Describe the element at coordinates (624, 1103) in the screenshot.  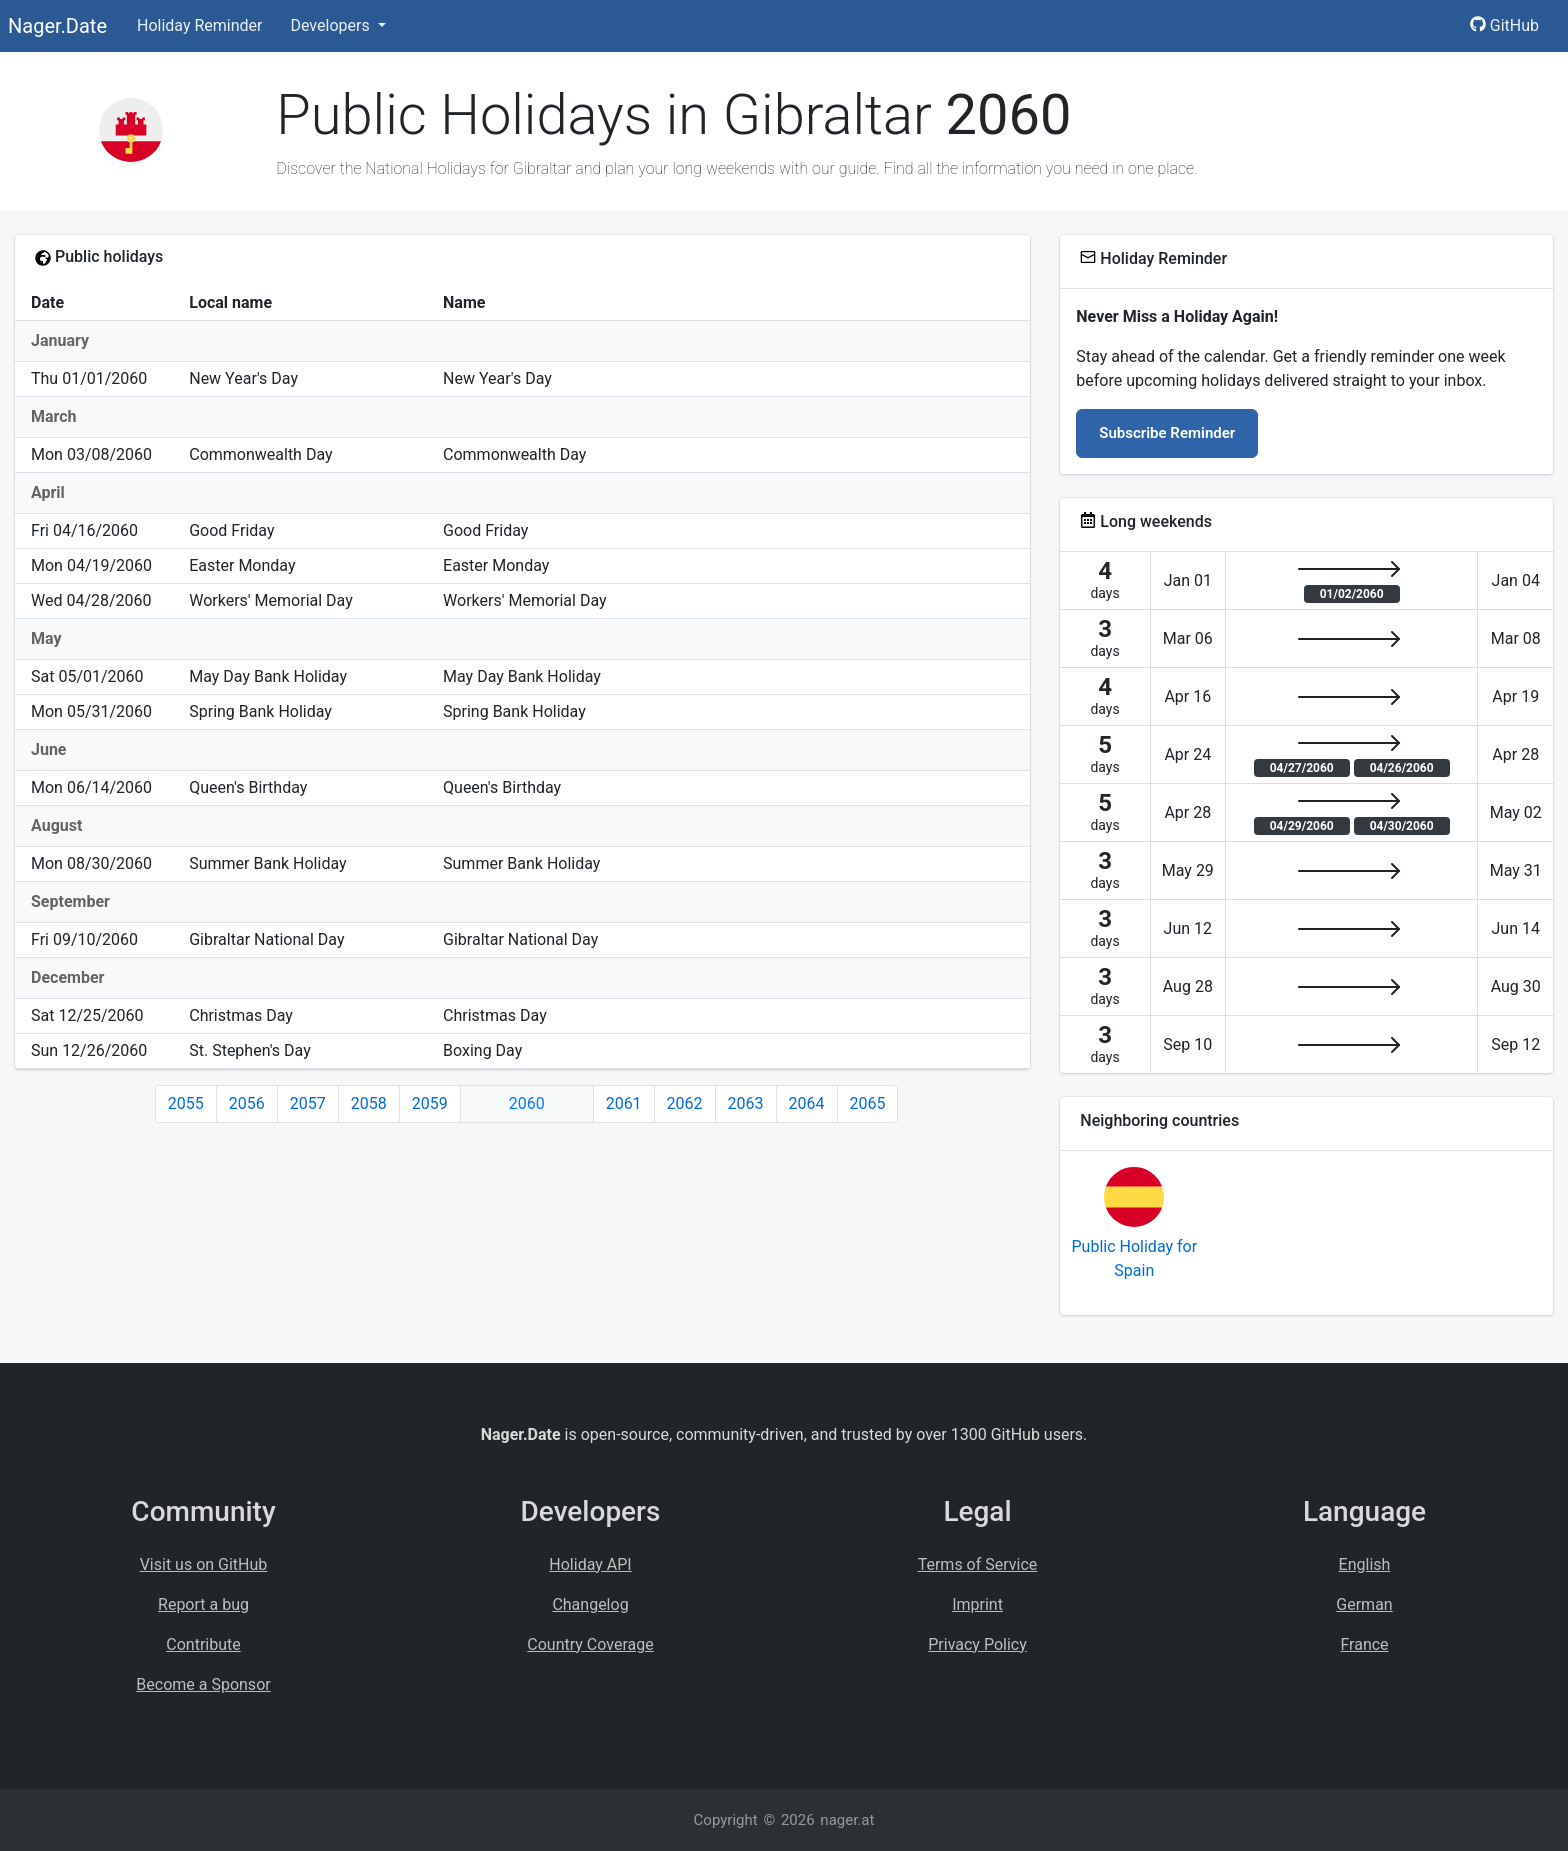
I see `2061` at that location.